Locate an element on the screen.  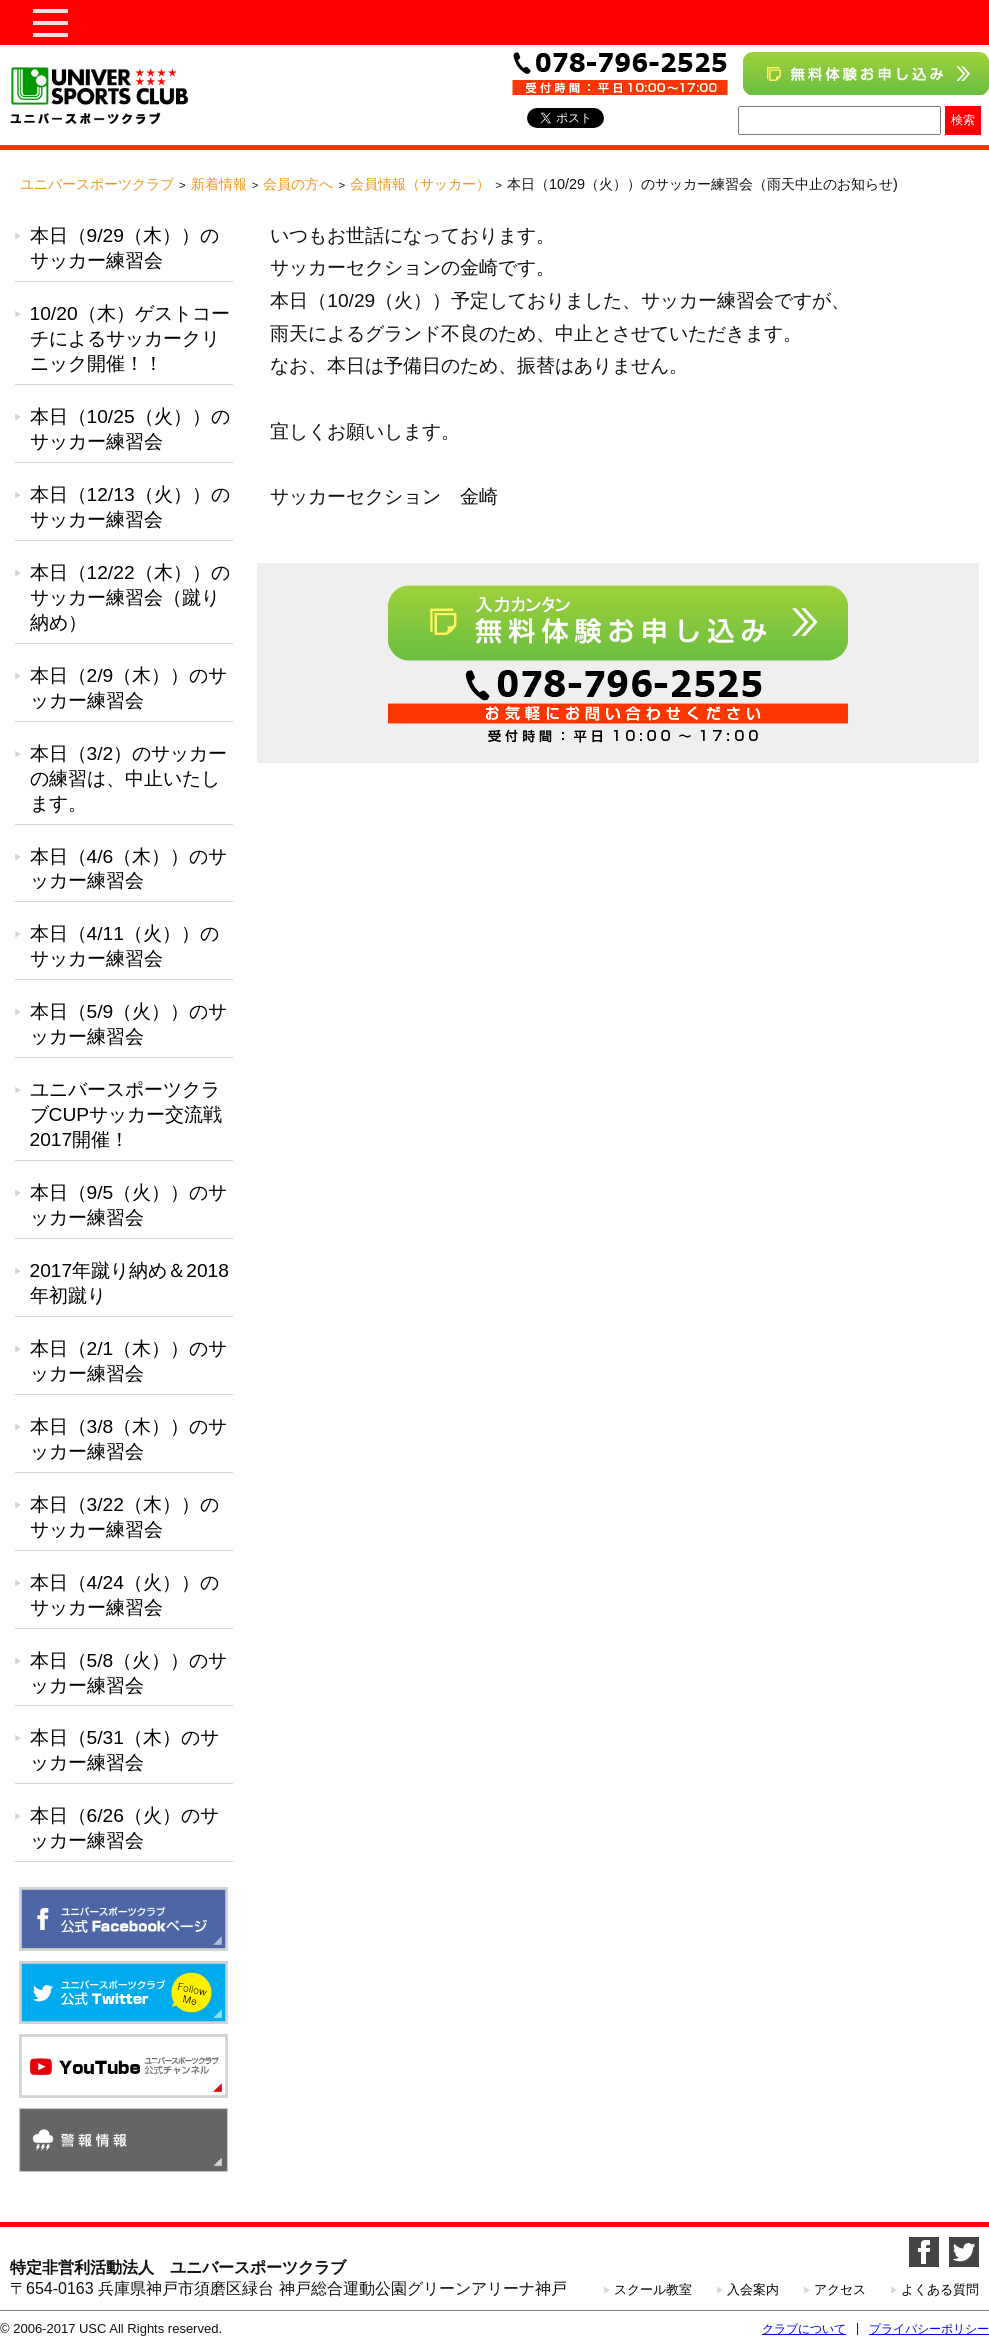
ユニバースポーツクラブ is located at coordinates (97, 184).